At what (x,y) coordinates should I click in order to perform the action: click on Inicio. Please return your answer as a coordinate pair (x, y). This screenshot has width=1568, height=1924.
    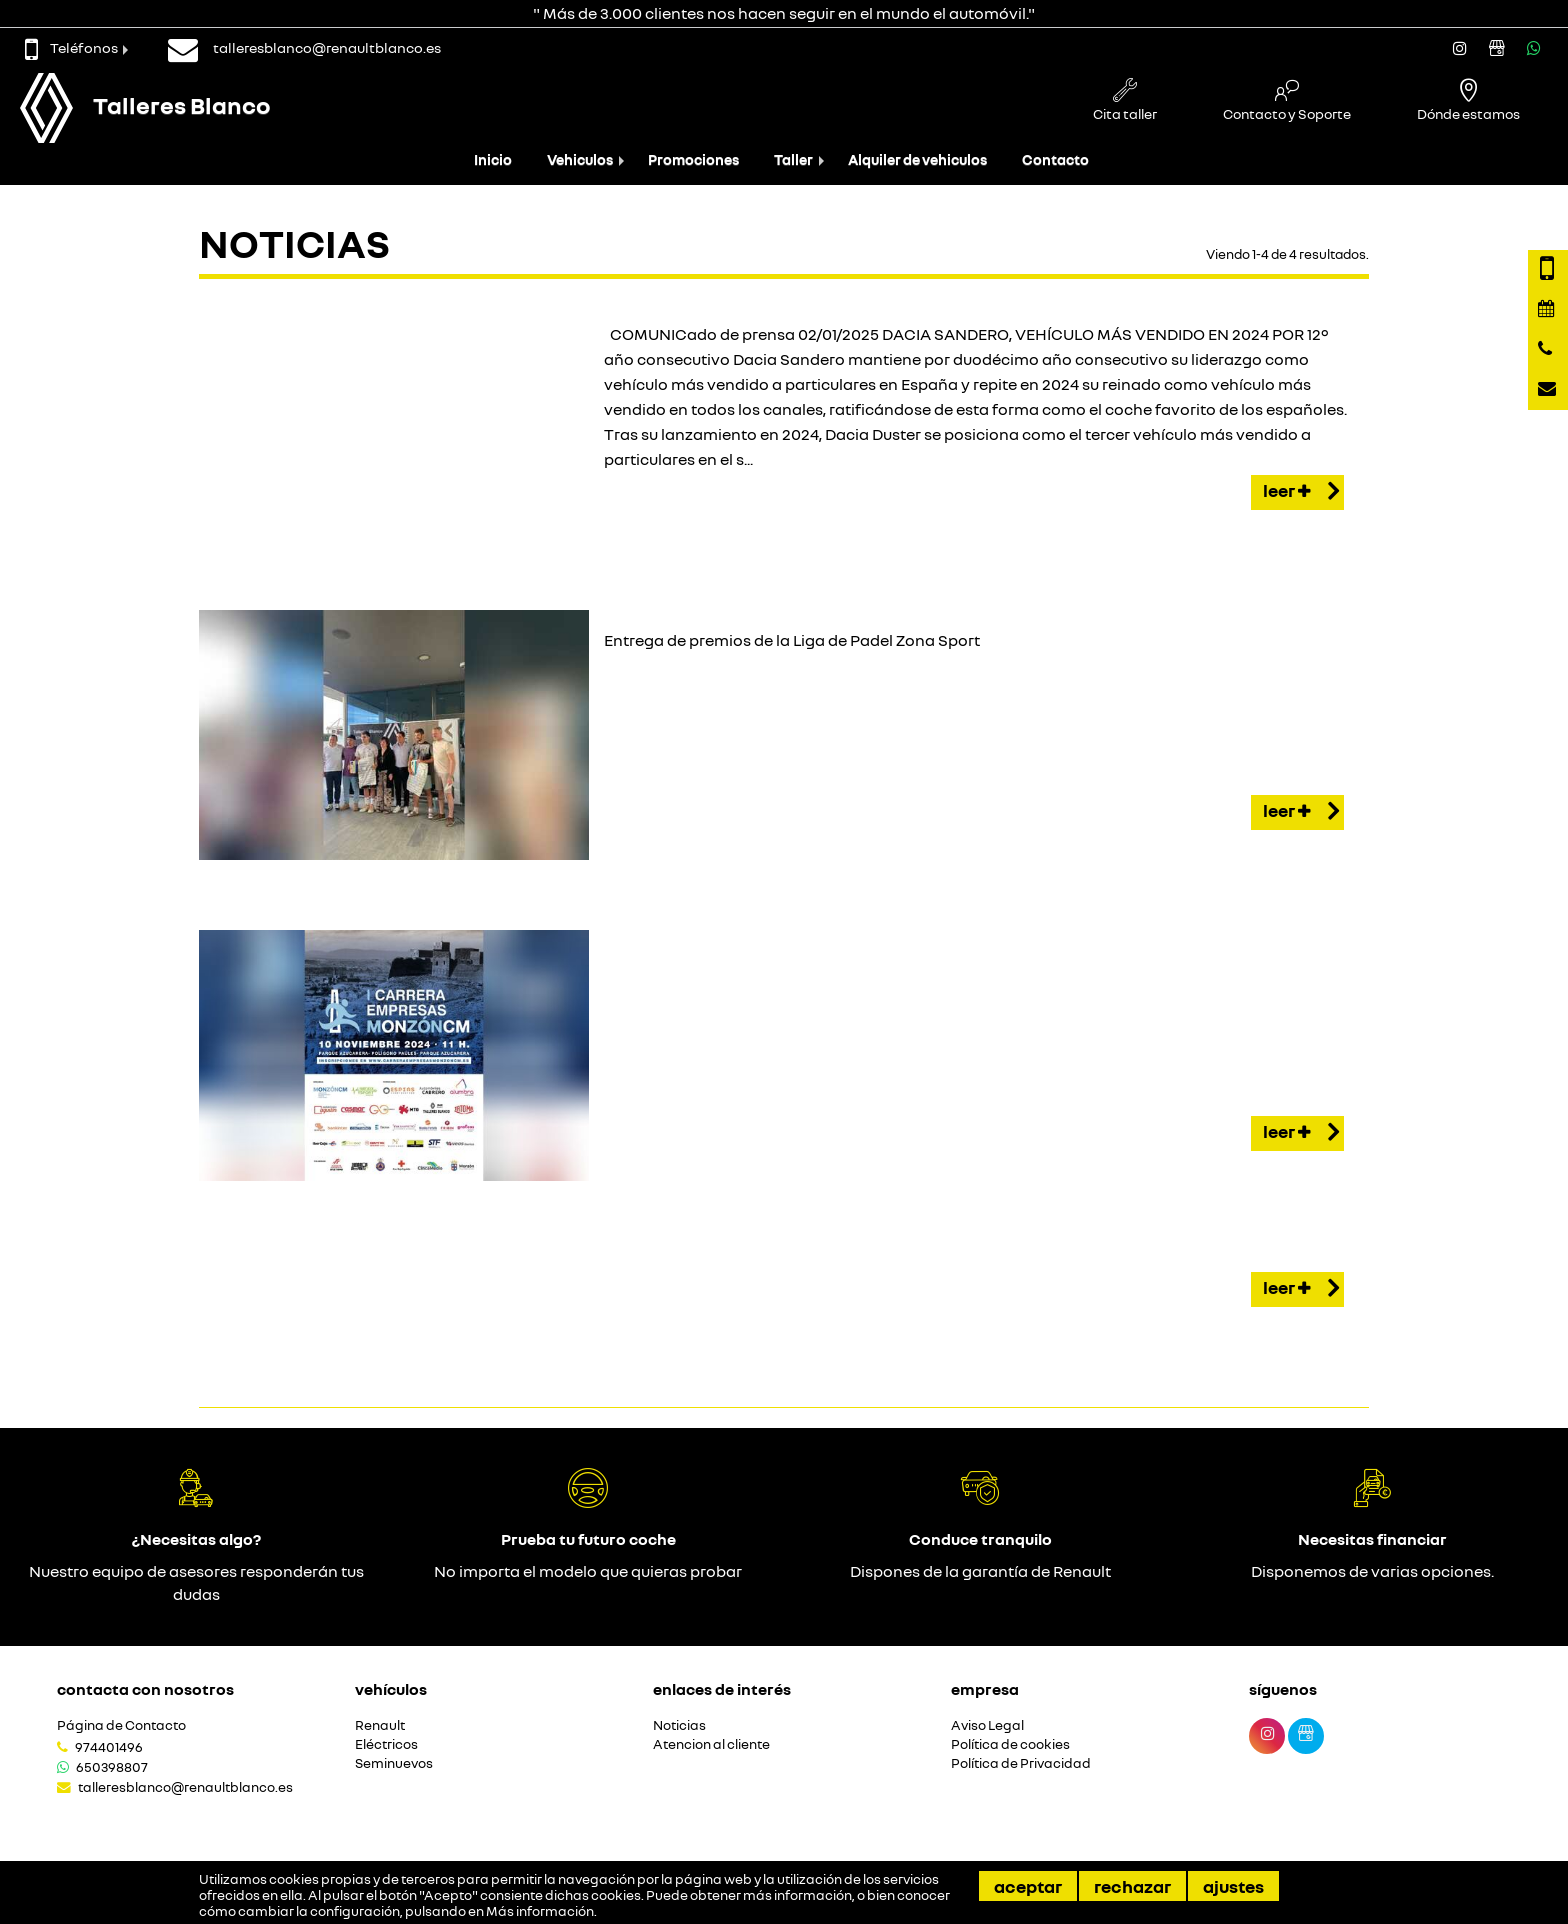
    Looking at the image, I should click on (493, 159).